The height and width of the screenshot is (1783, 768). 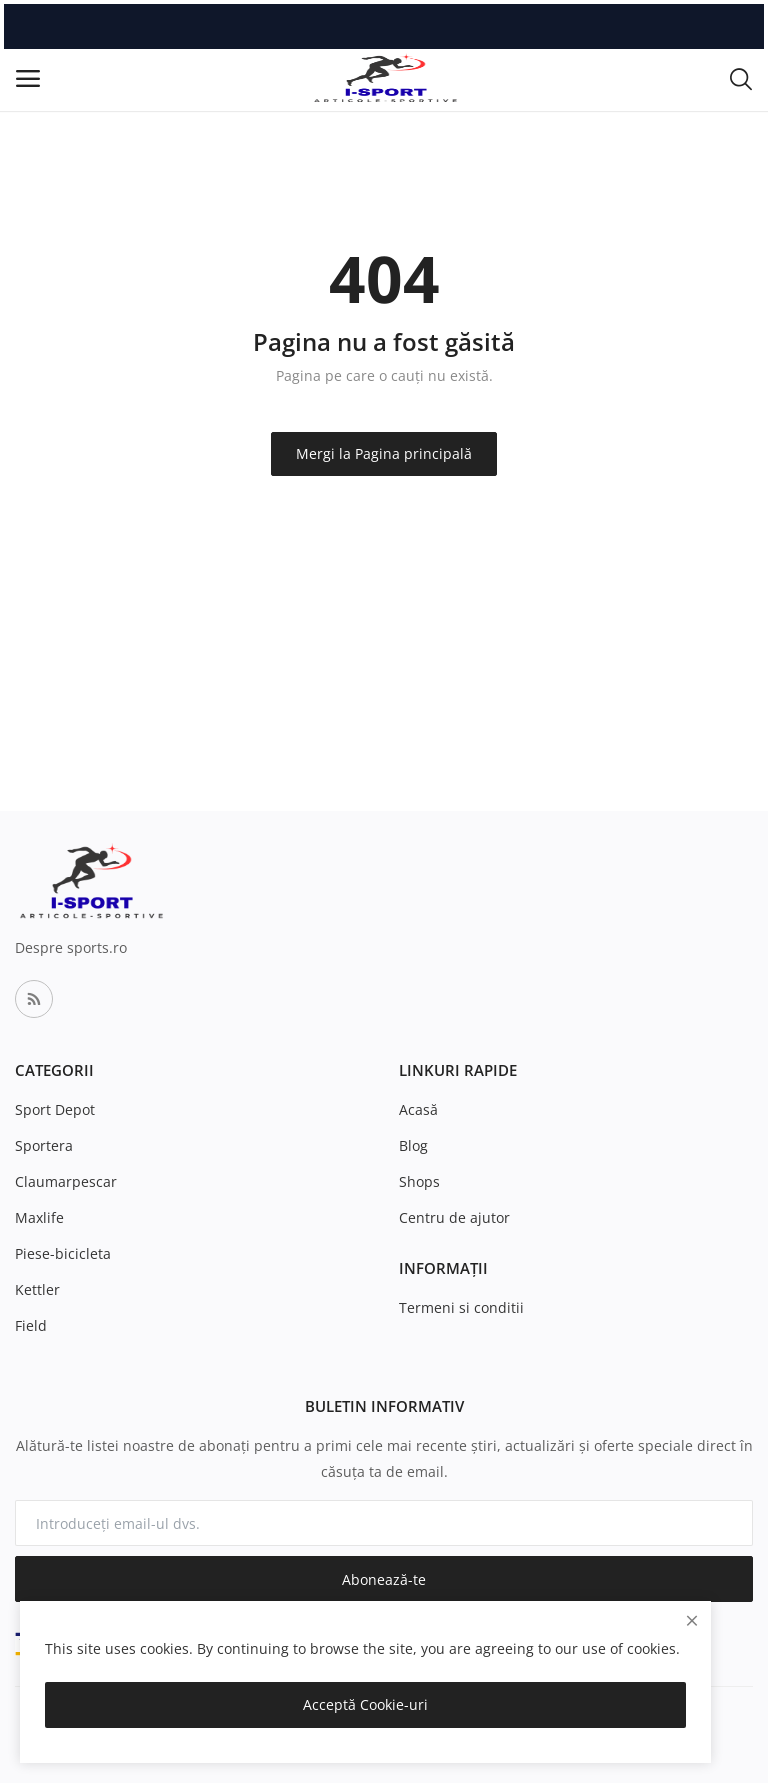 What do you see at coordinates (413, 1145) in the screenshot?
I see `Blog` at bounding box center [413, 1145].